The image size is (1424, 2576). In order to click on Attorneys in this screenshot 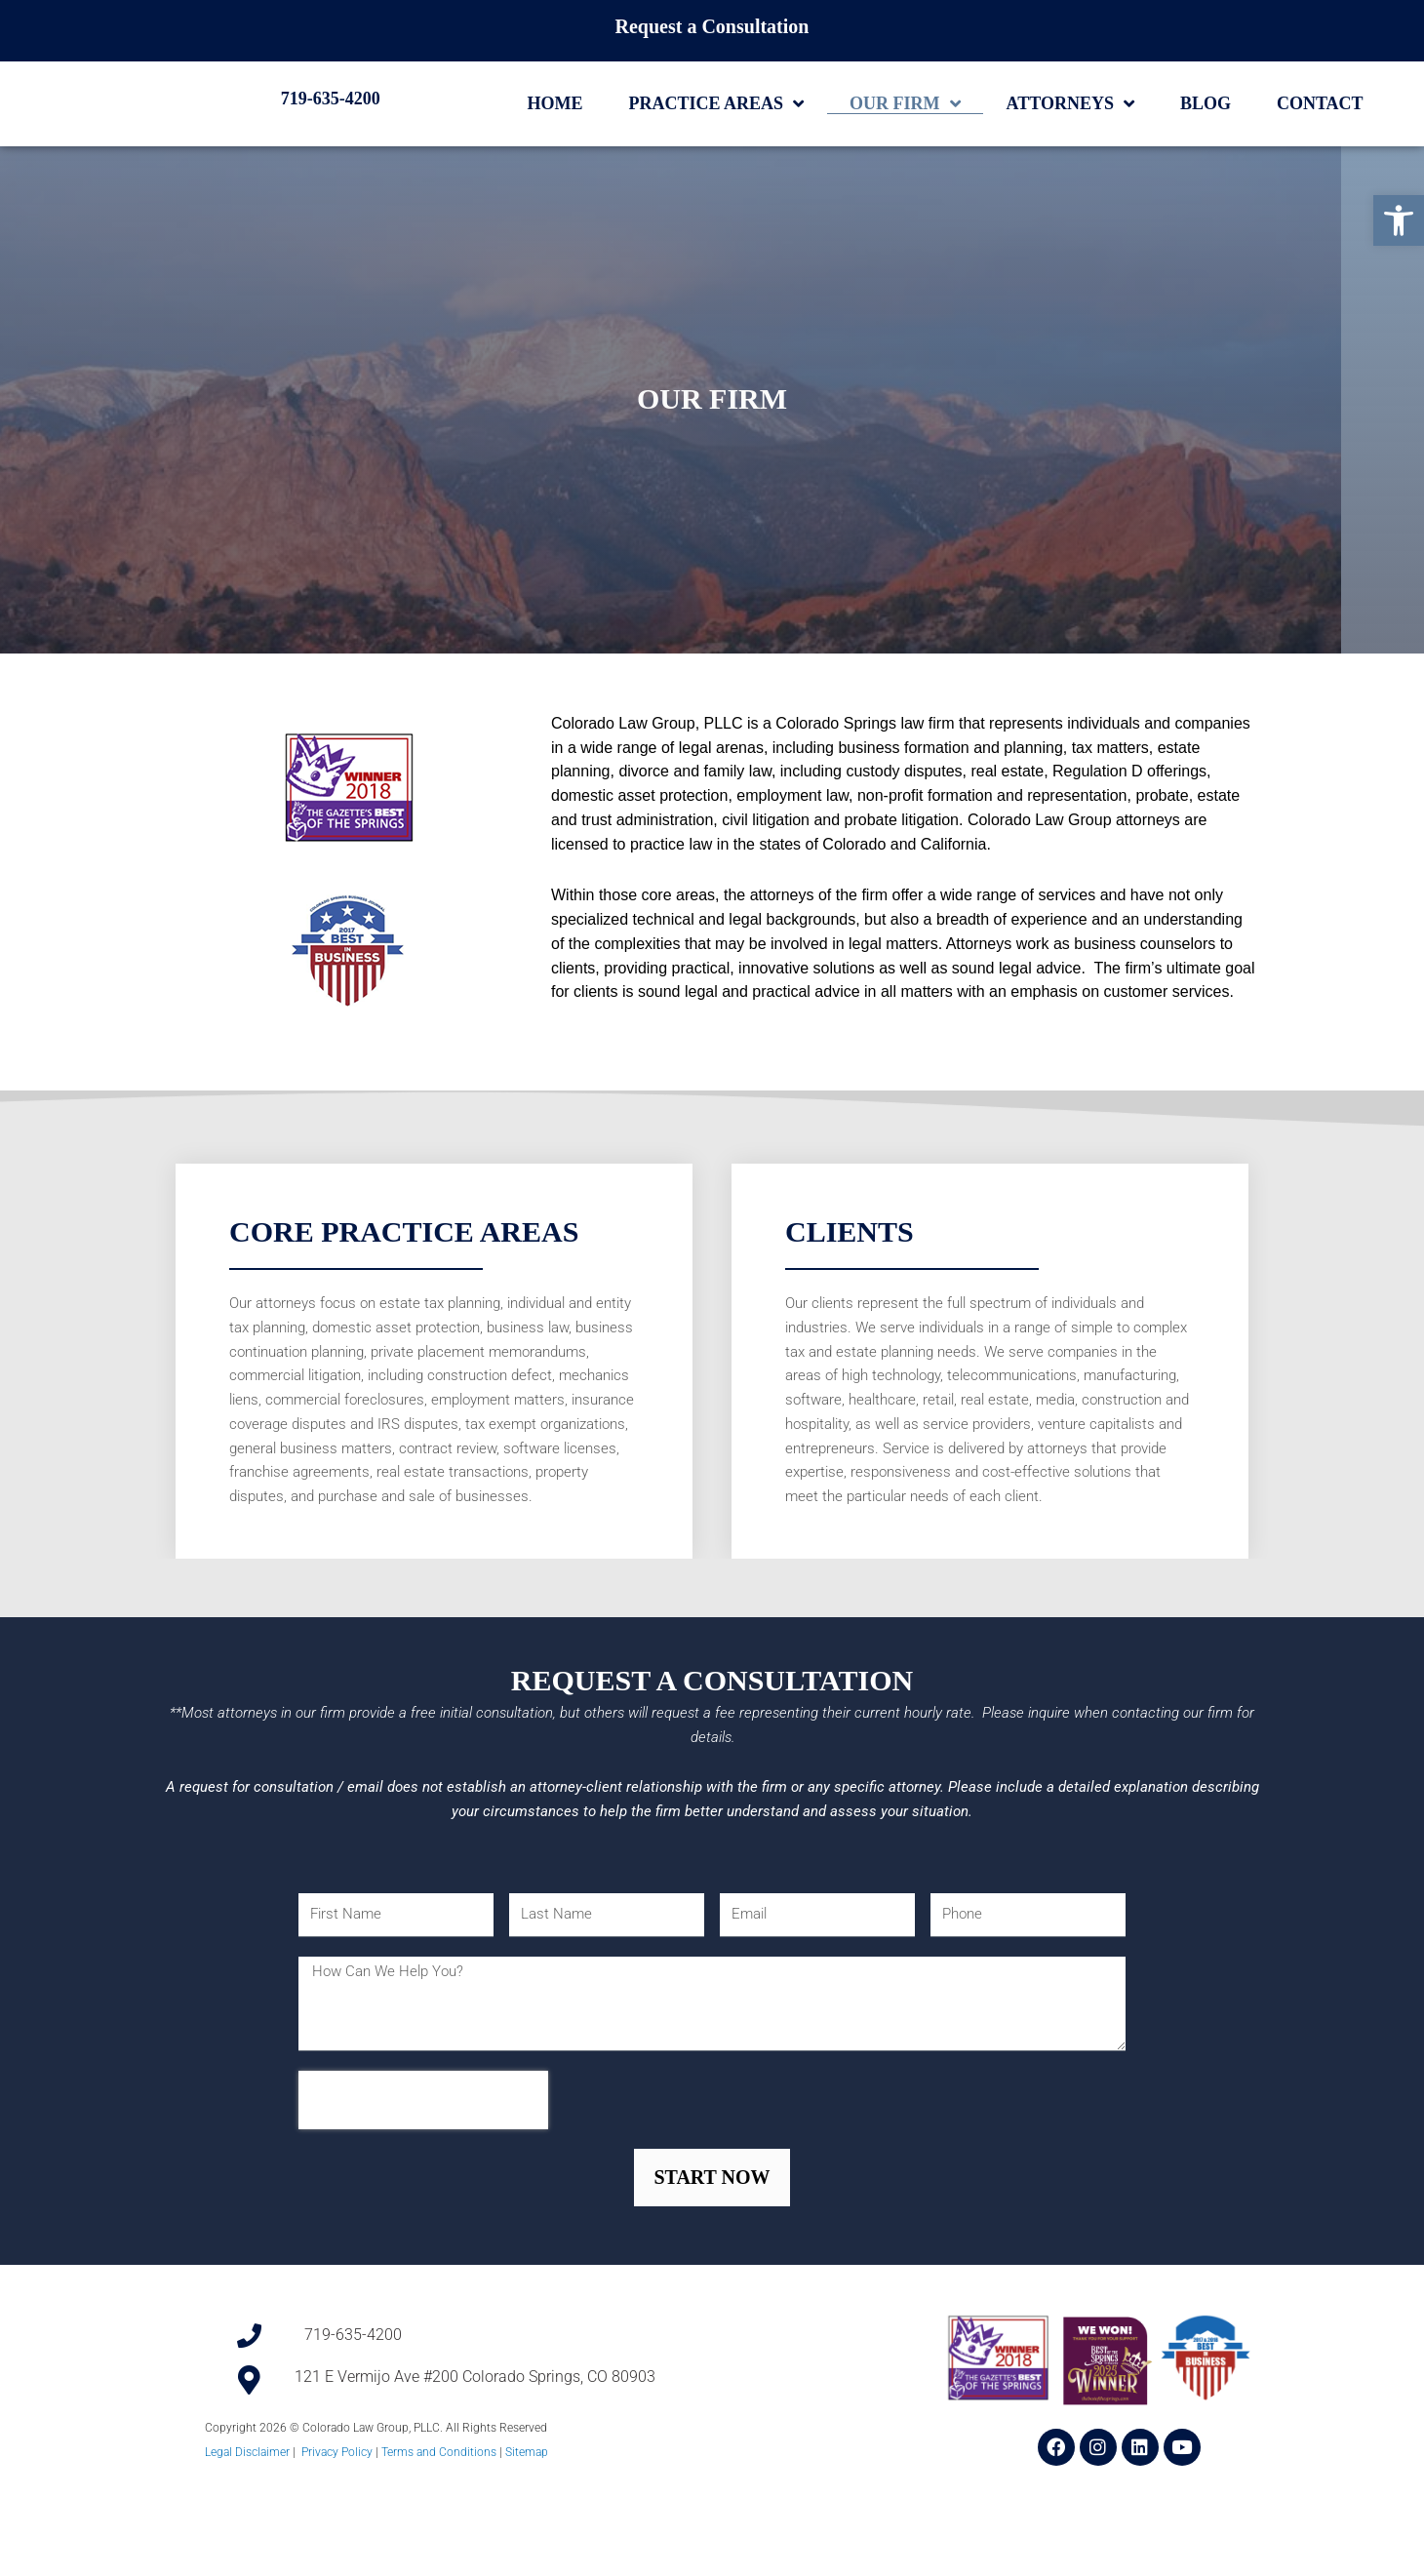, I will do `click(1070, 139)`.